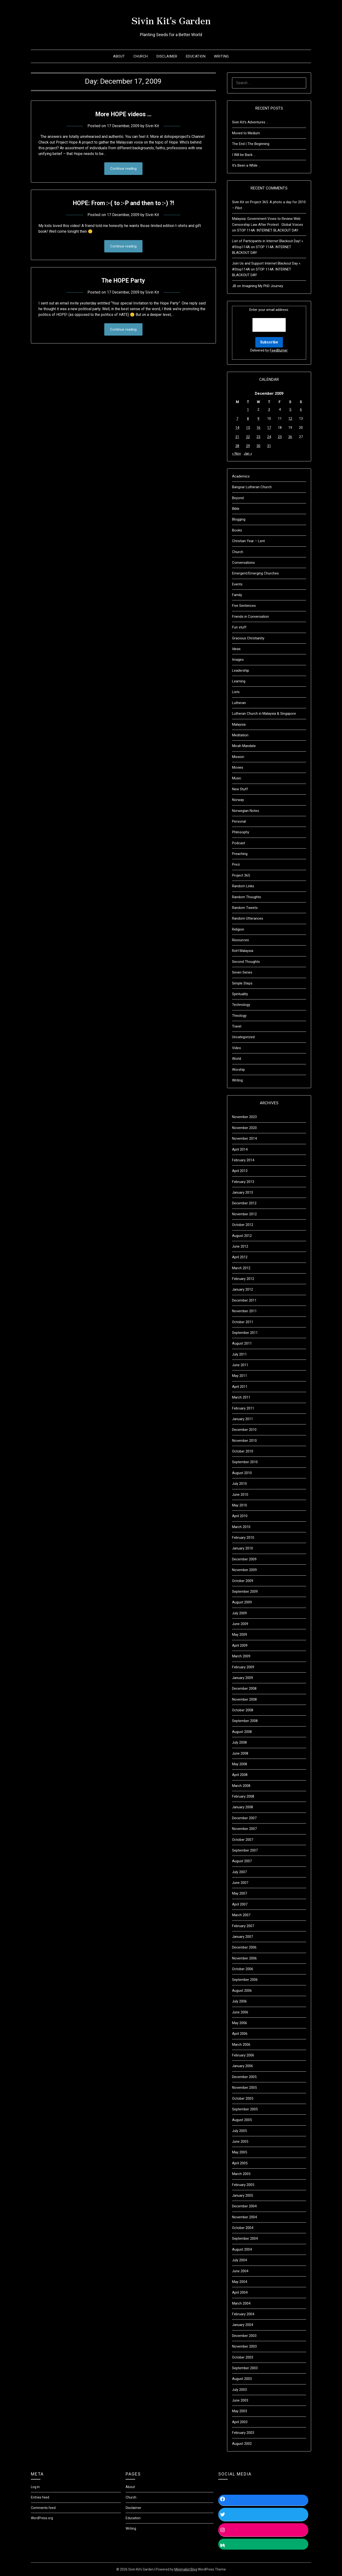 This screenshot has width=342, height=2576. What do you see at coordinates (243, 1796) in the screenshot?
I see `February 2008` at bounding box center [243, 1796].